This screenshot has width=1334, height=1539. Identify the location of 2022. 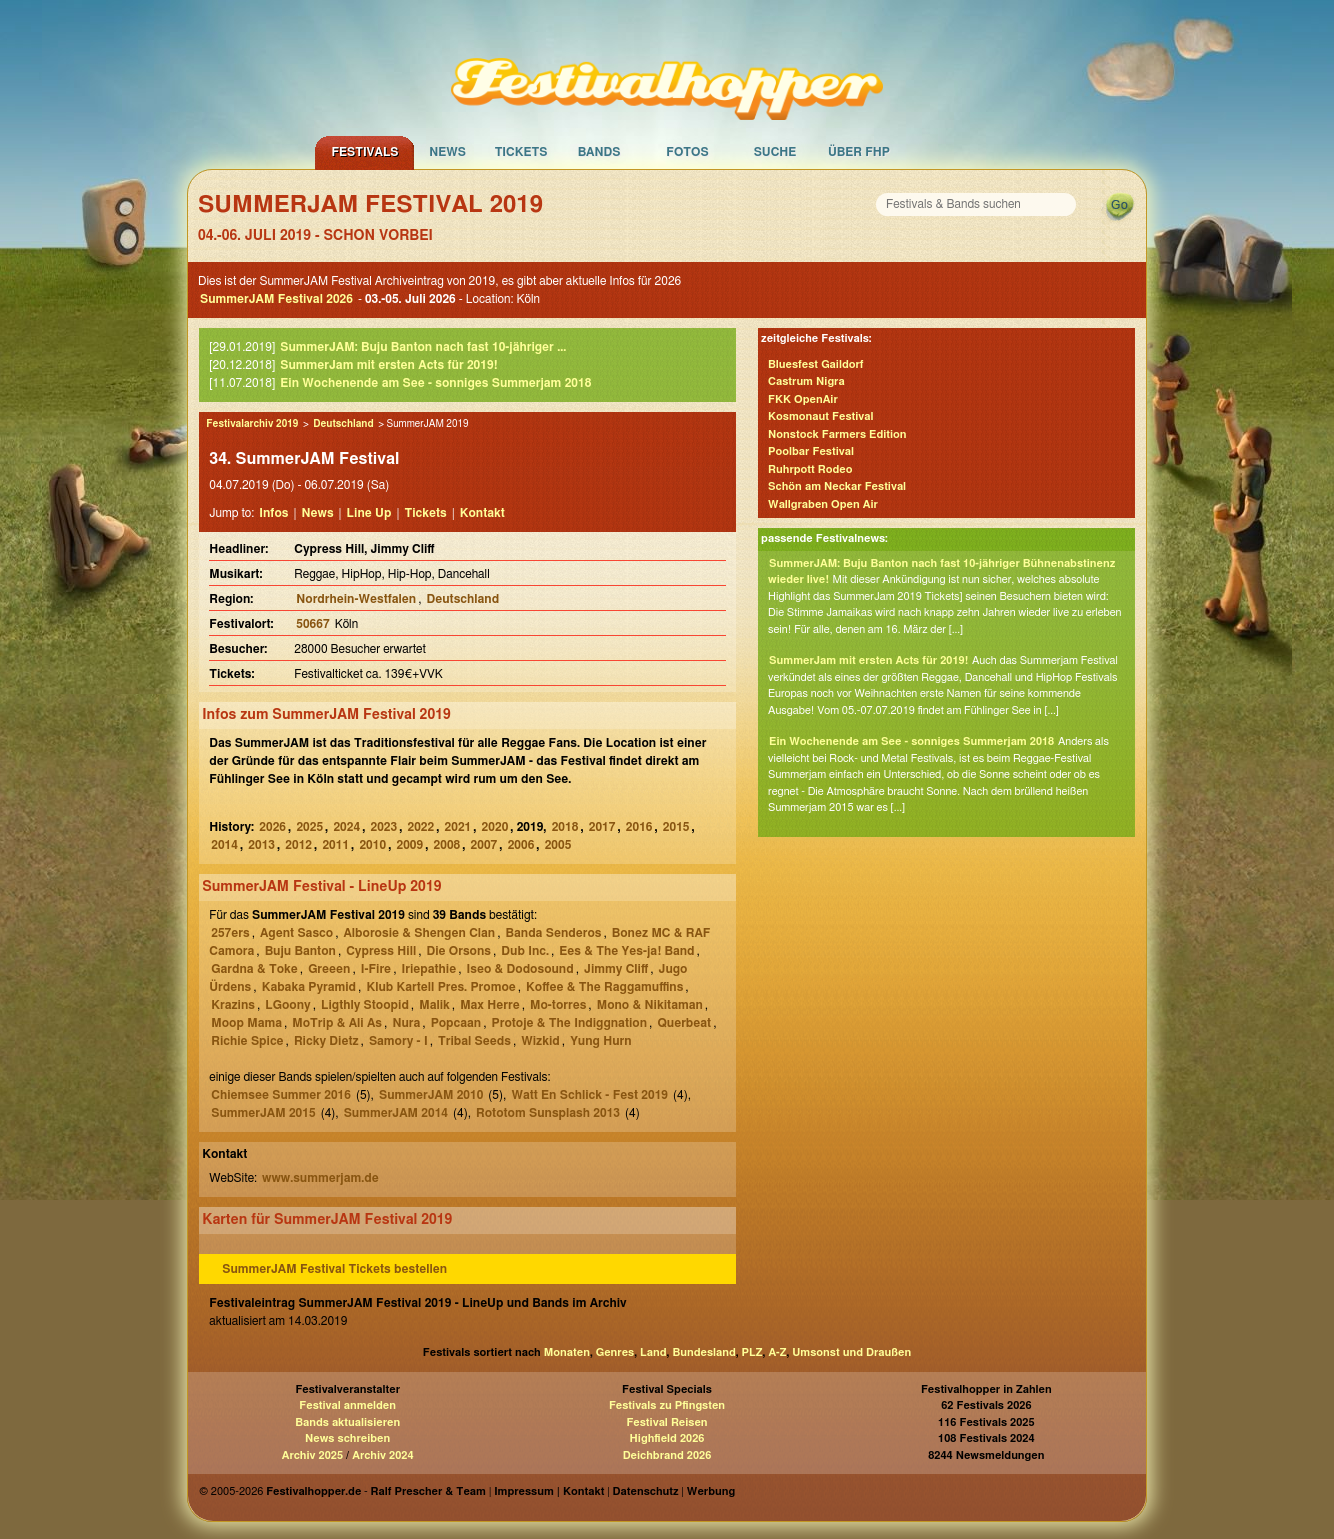
(421, 827).